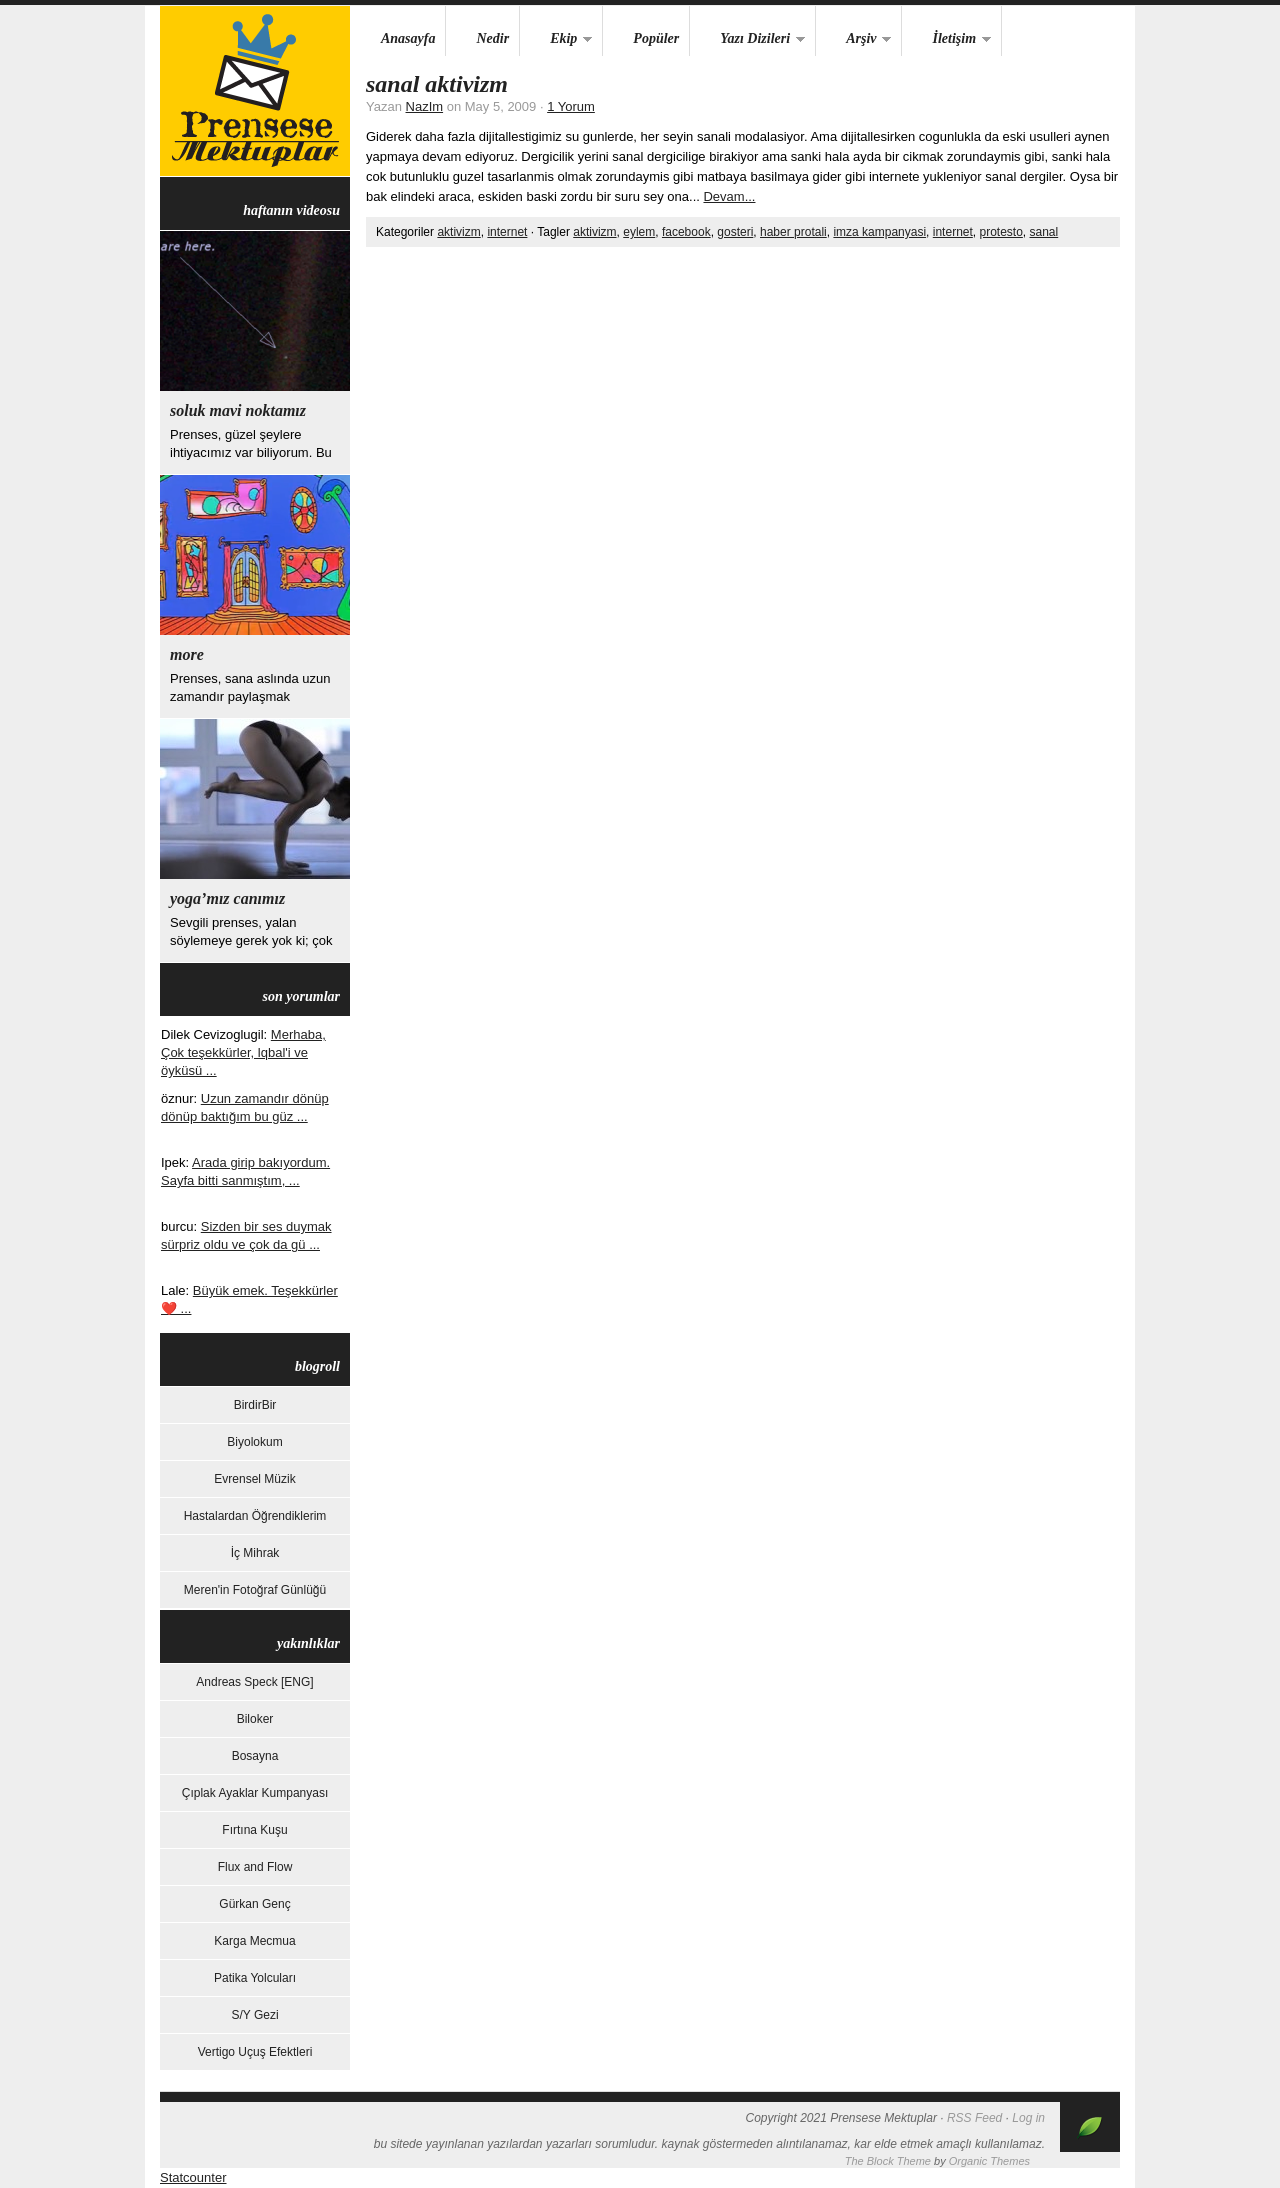 Image resolution: width=1280 pixels, height=2188 pixels. What do you see at coordinates (1000, 232) in the screenshot?
I see `protesto` at bounding box center [1000, 232].